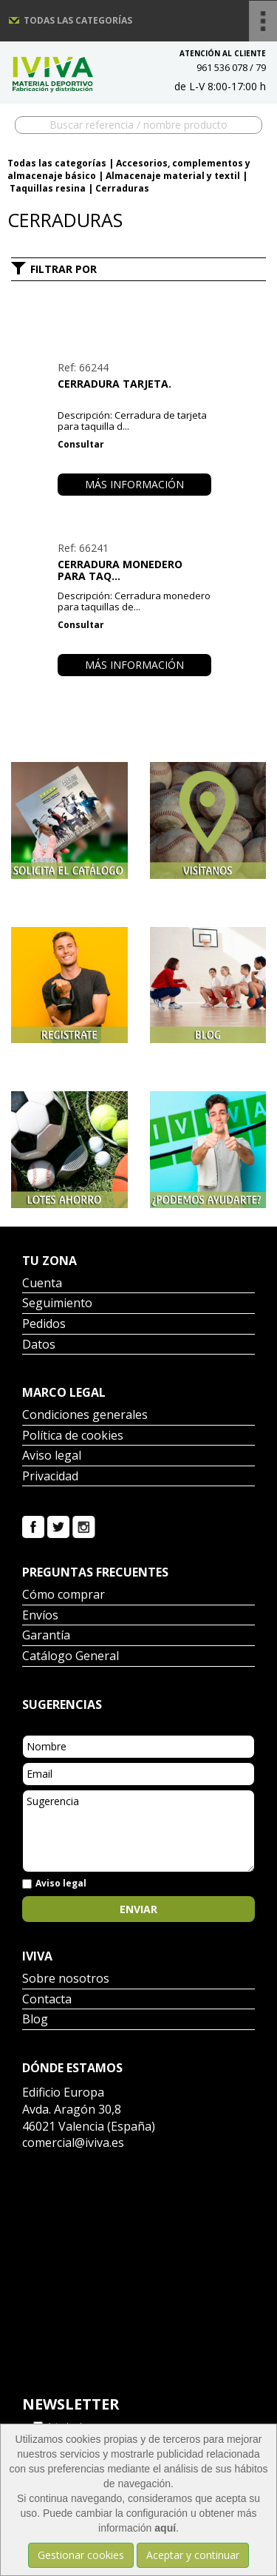  What do you see at coordinates (63, 1595) in the screenshot?
I see `Cómo comprar` at bounding box center [63, 1595].